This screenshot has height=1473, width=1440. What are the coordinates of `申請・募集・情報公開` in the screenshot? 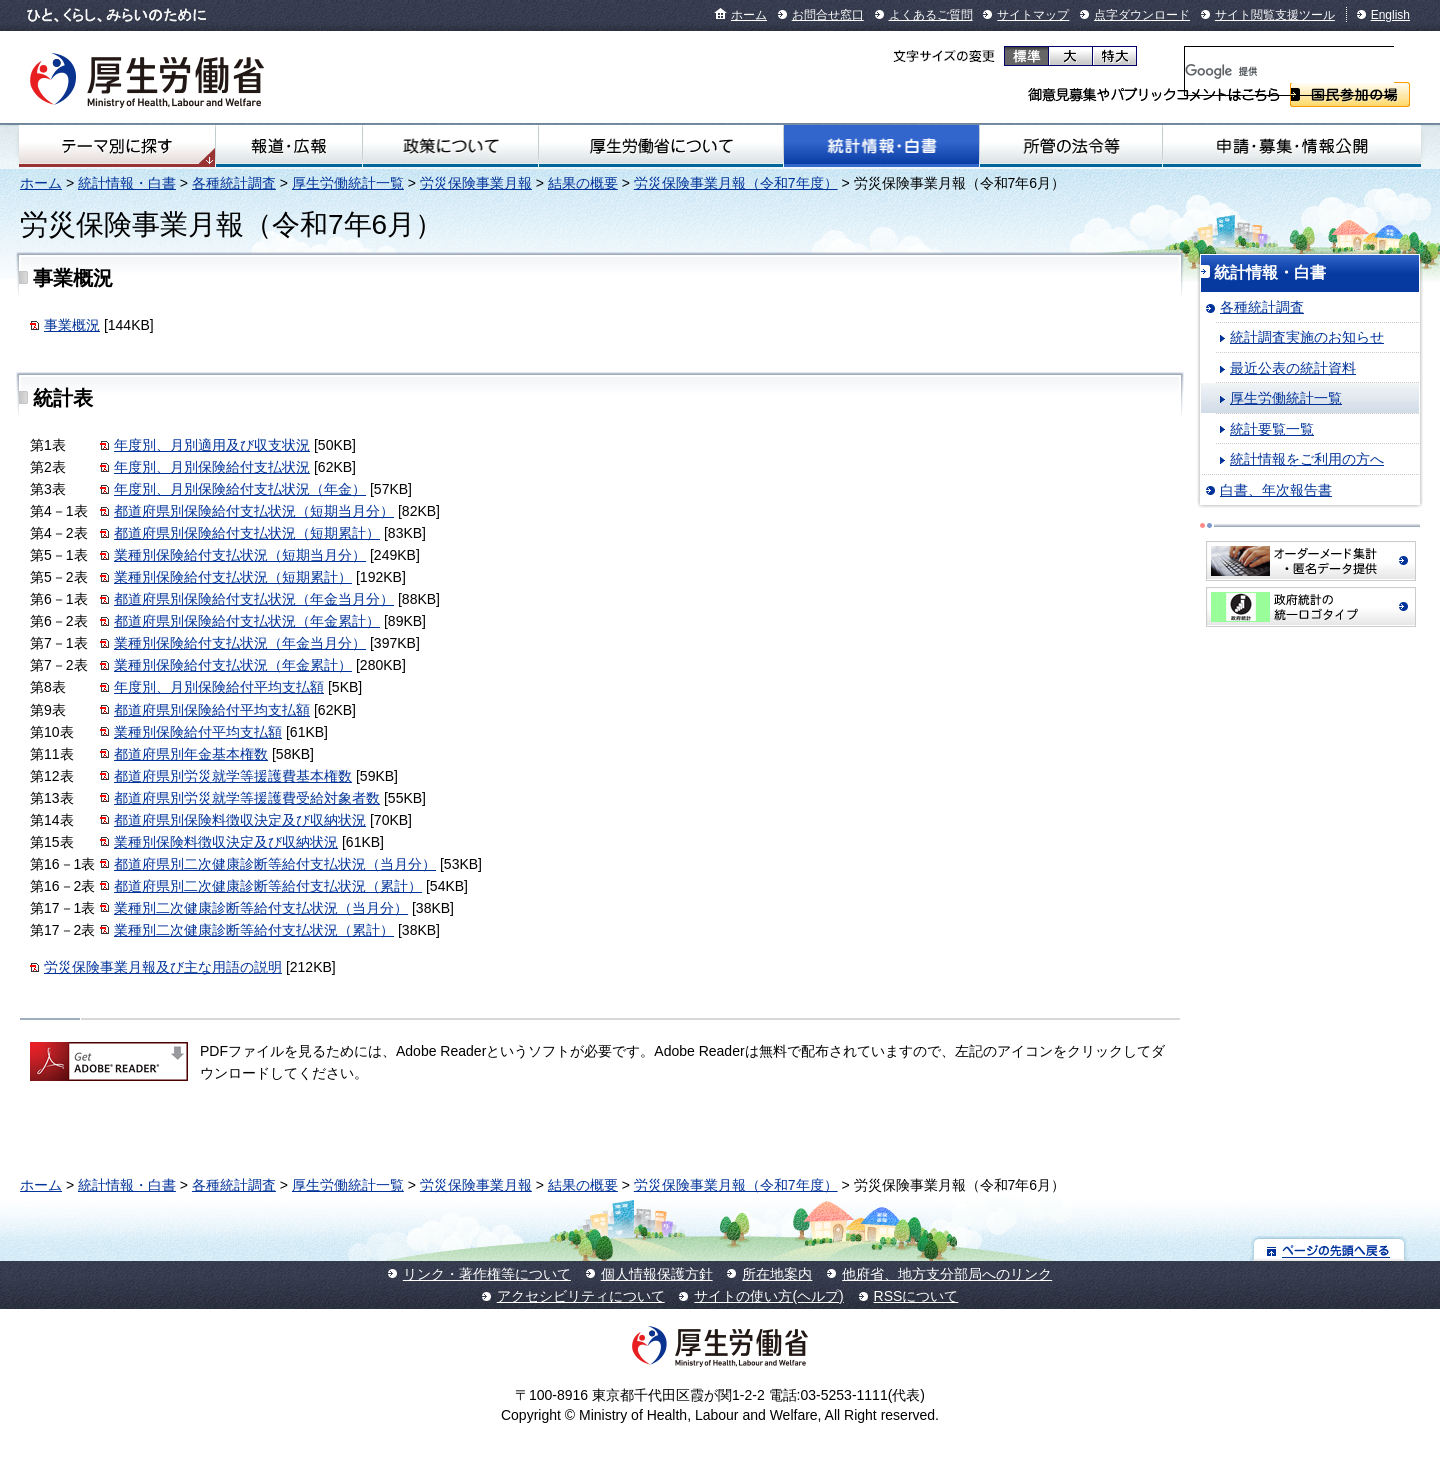 It's located at (1292, 146).